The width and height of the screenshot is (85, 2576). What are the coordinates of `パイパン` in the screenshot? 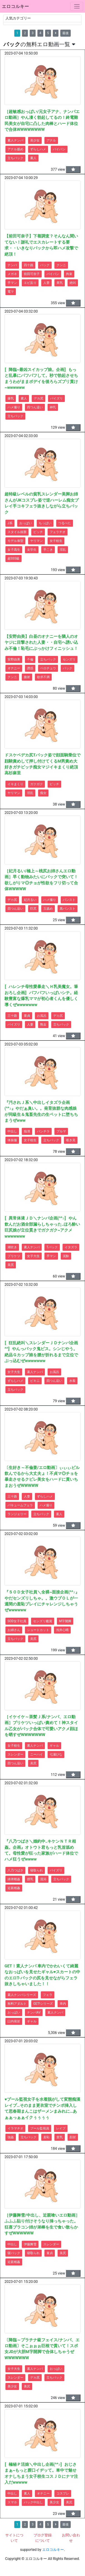 It's located at (59, 149).